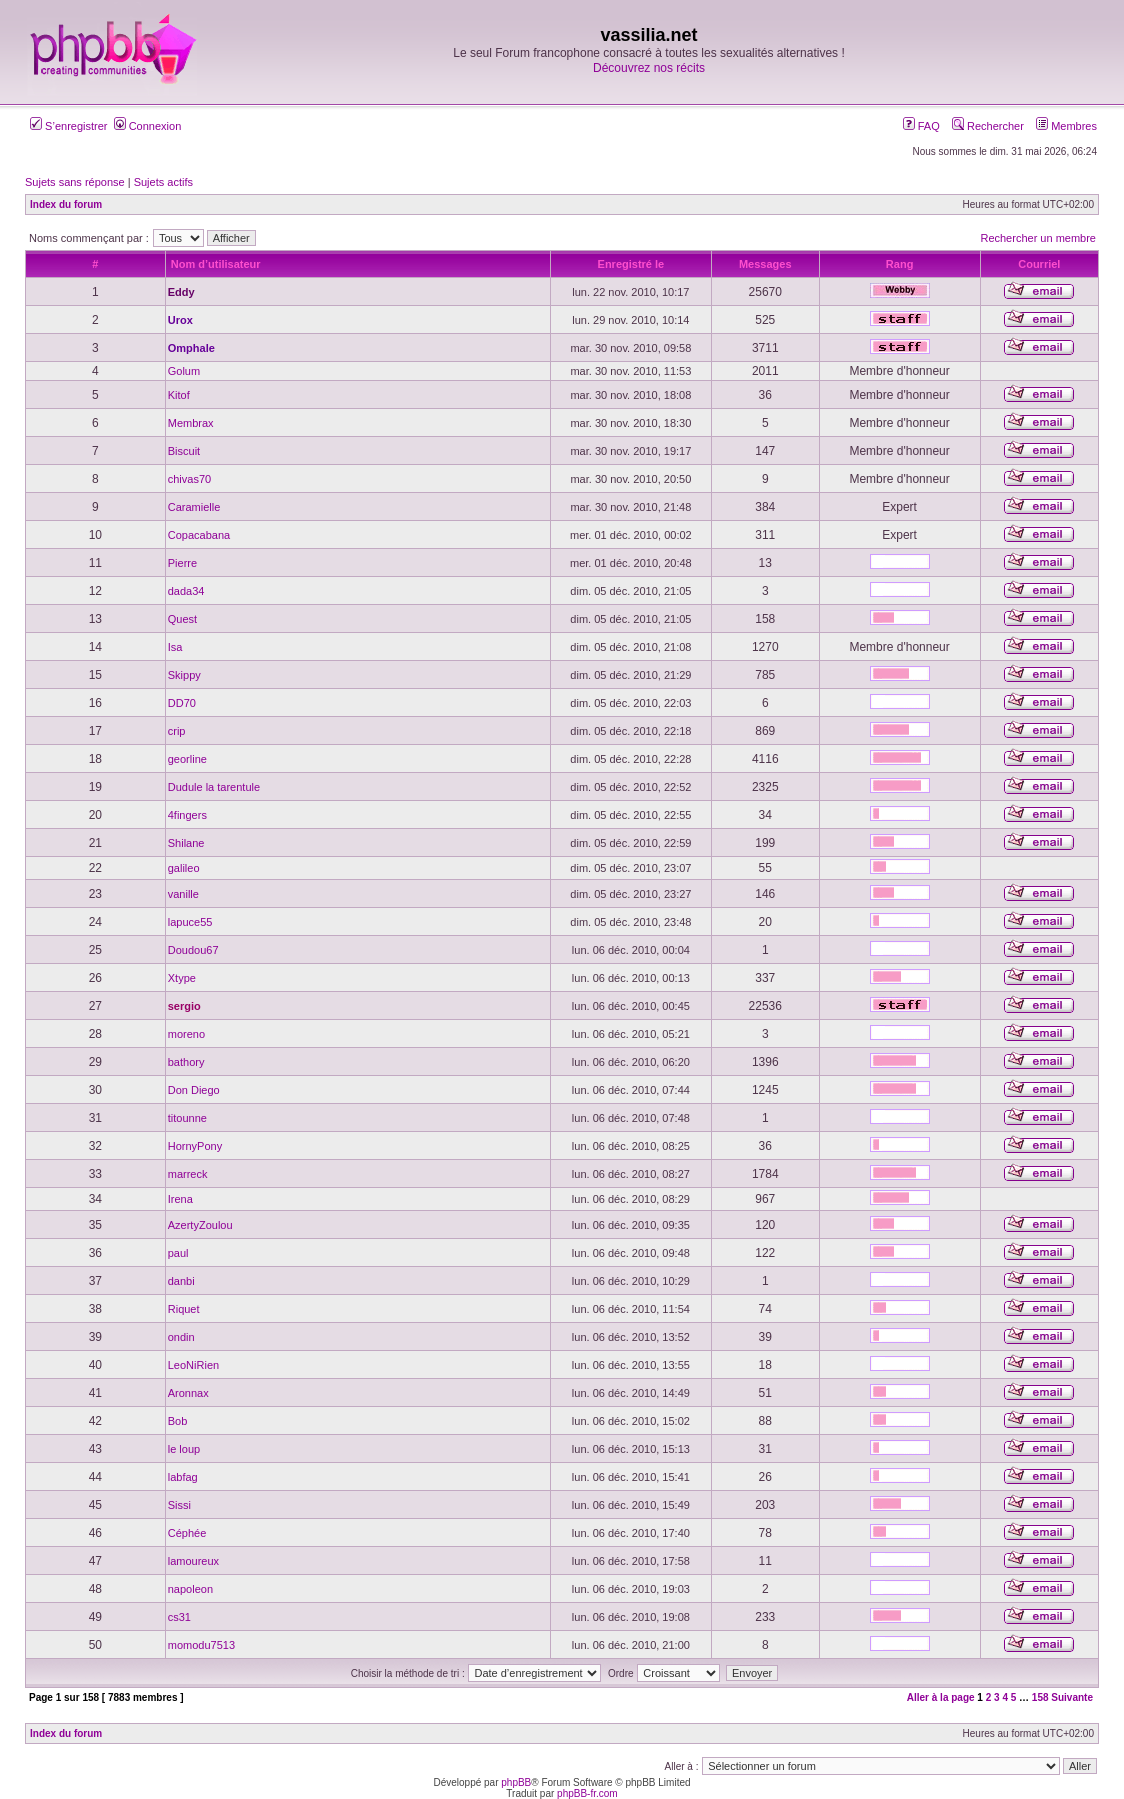 The width and height of the screenshot is (1124, 1799). I want to click on phpBB, so click(516, 1782).